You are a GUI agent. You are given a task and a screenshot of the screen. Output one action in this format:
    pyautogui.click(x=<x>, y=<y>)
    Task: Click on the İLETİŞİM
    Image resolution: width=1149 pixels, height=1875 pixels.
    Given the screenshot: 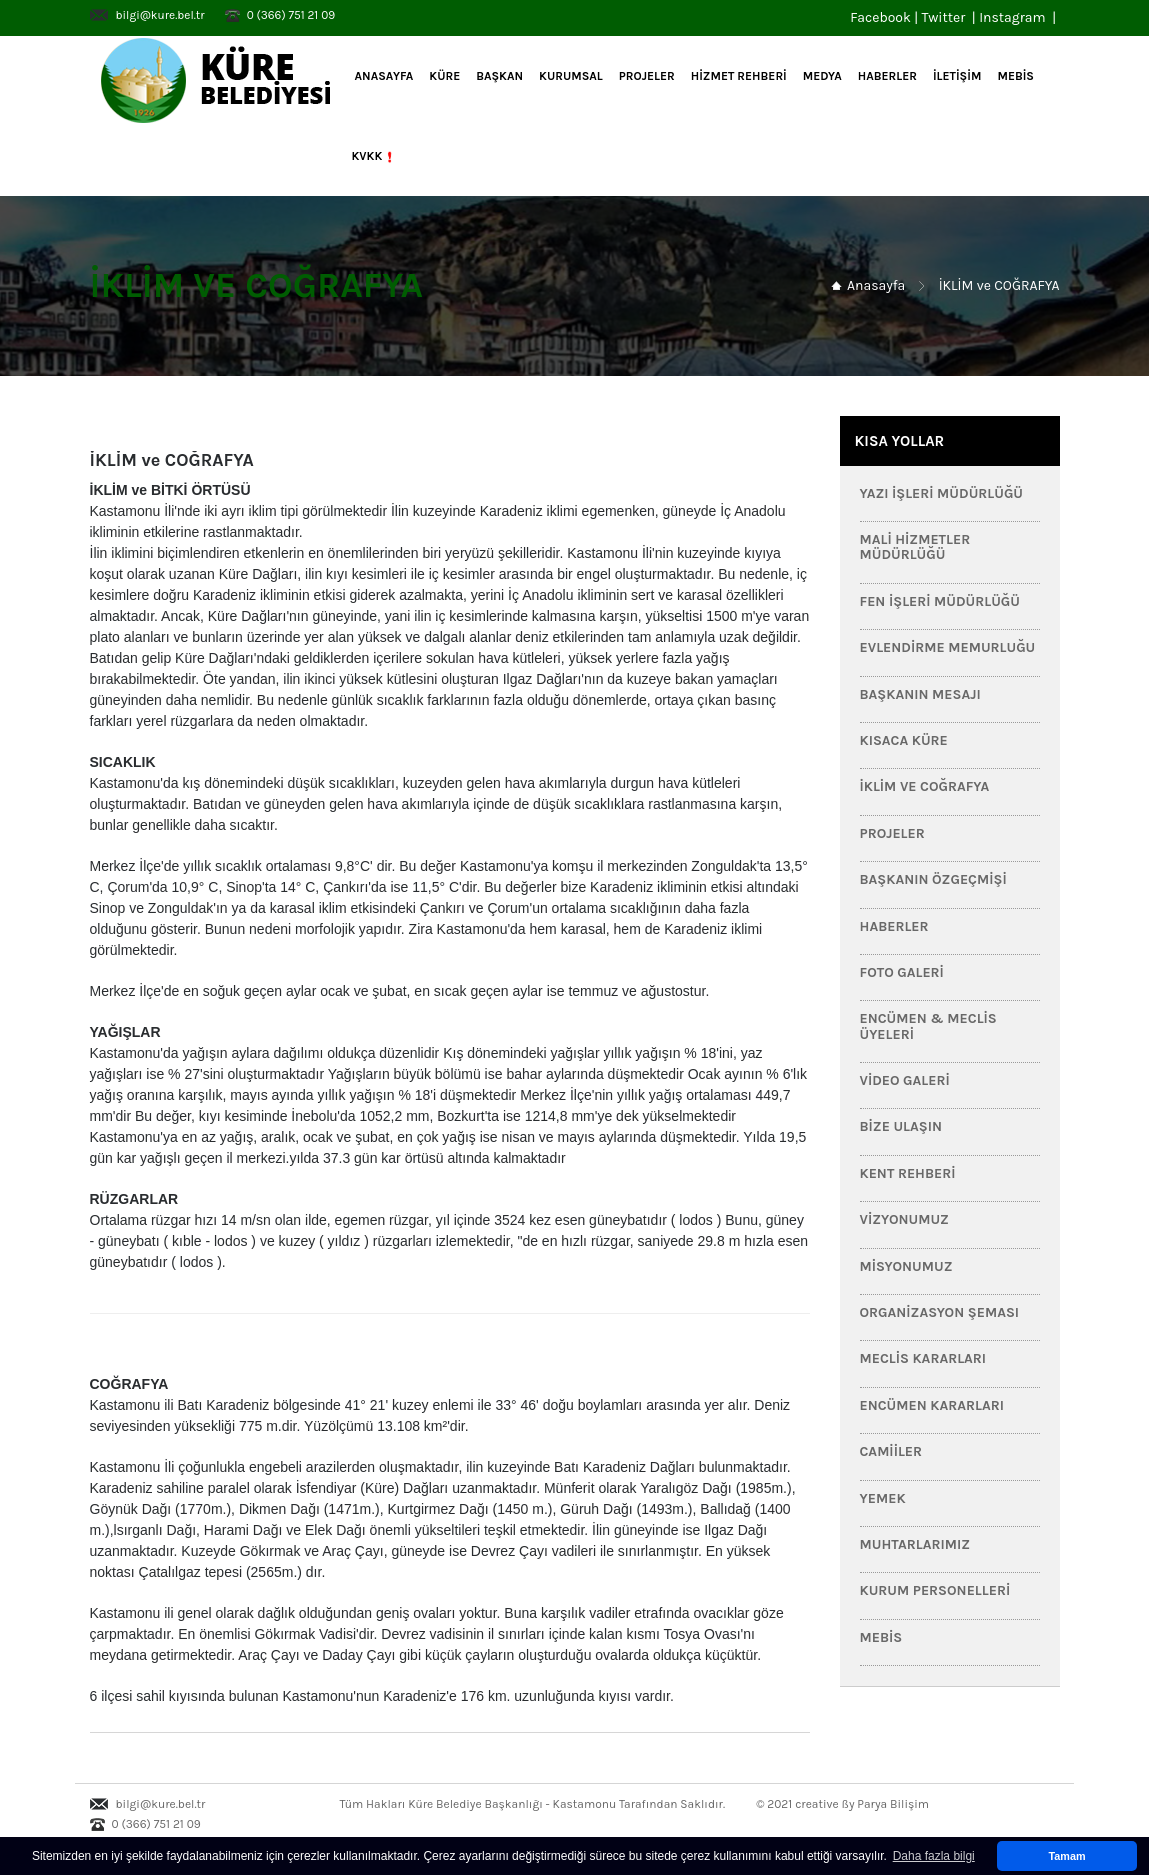 What is the action you would take?
    pyautogui.click(x=957, y=76)
    